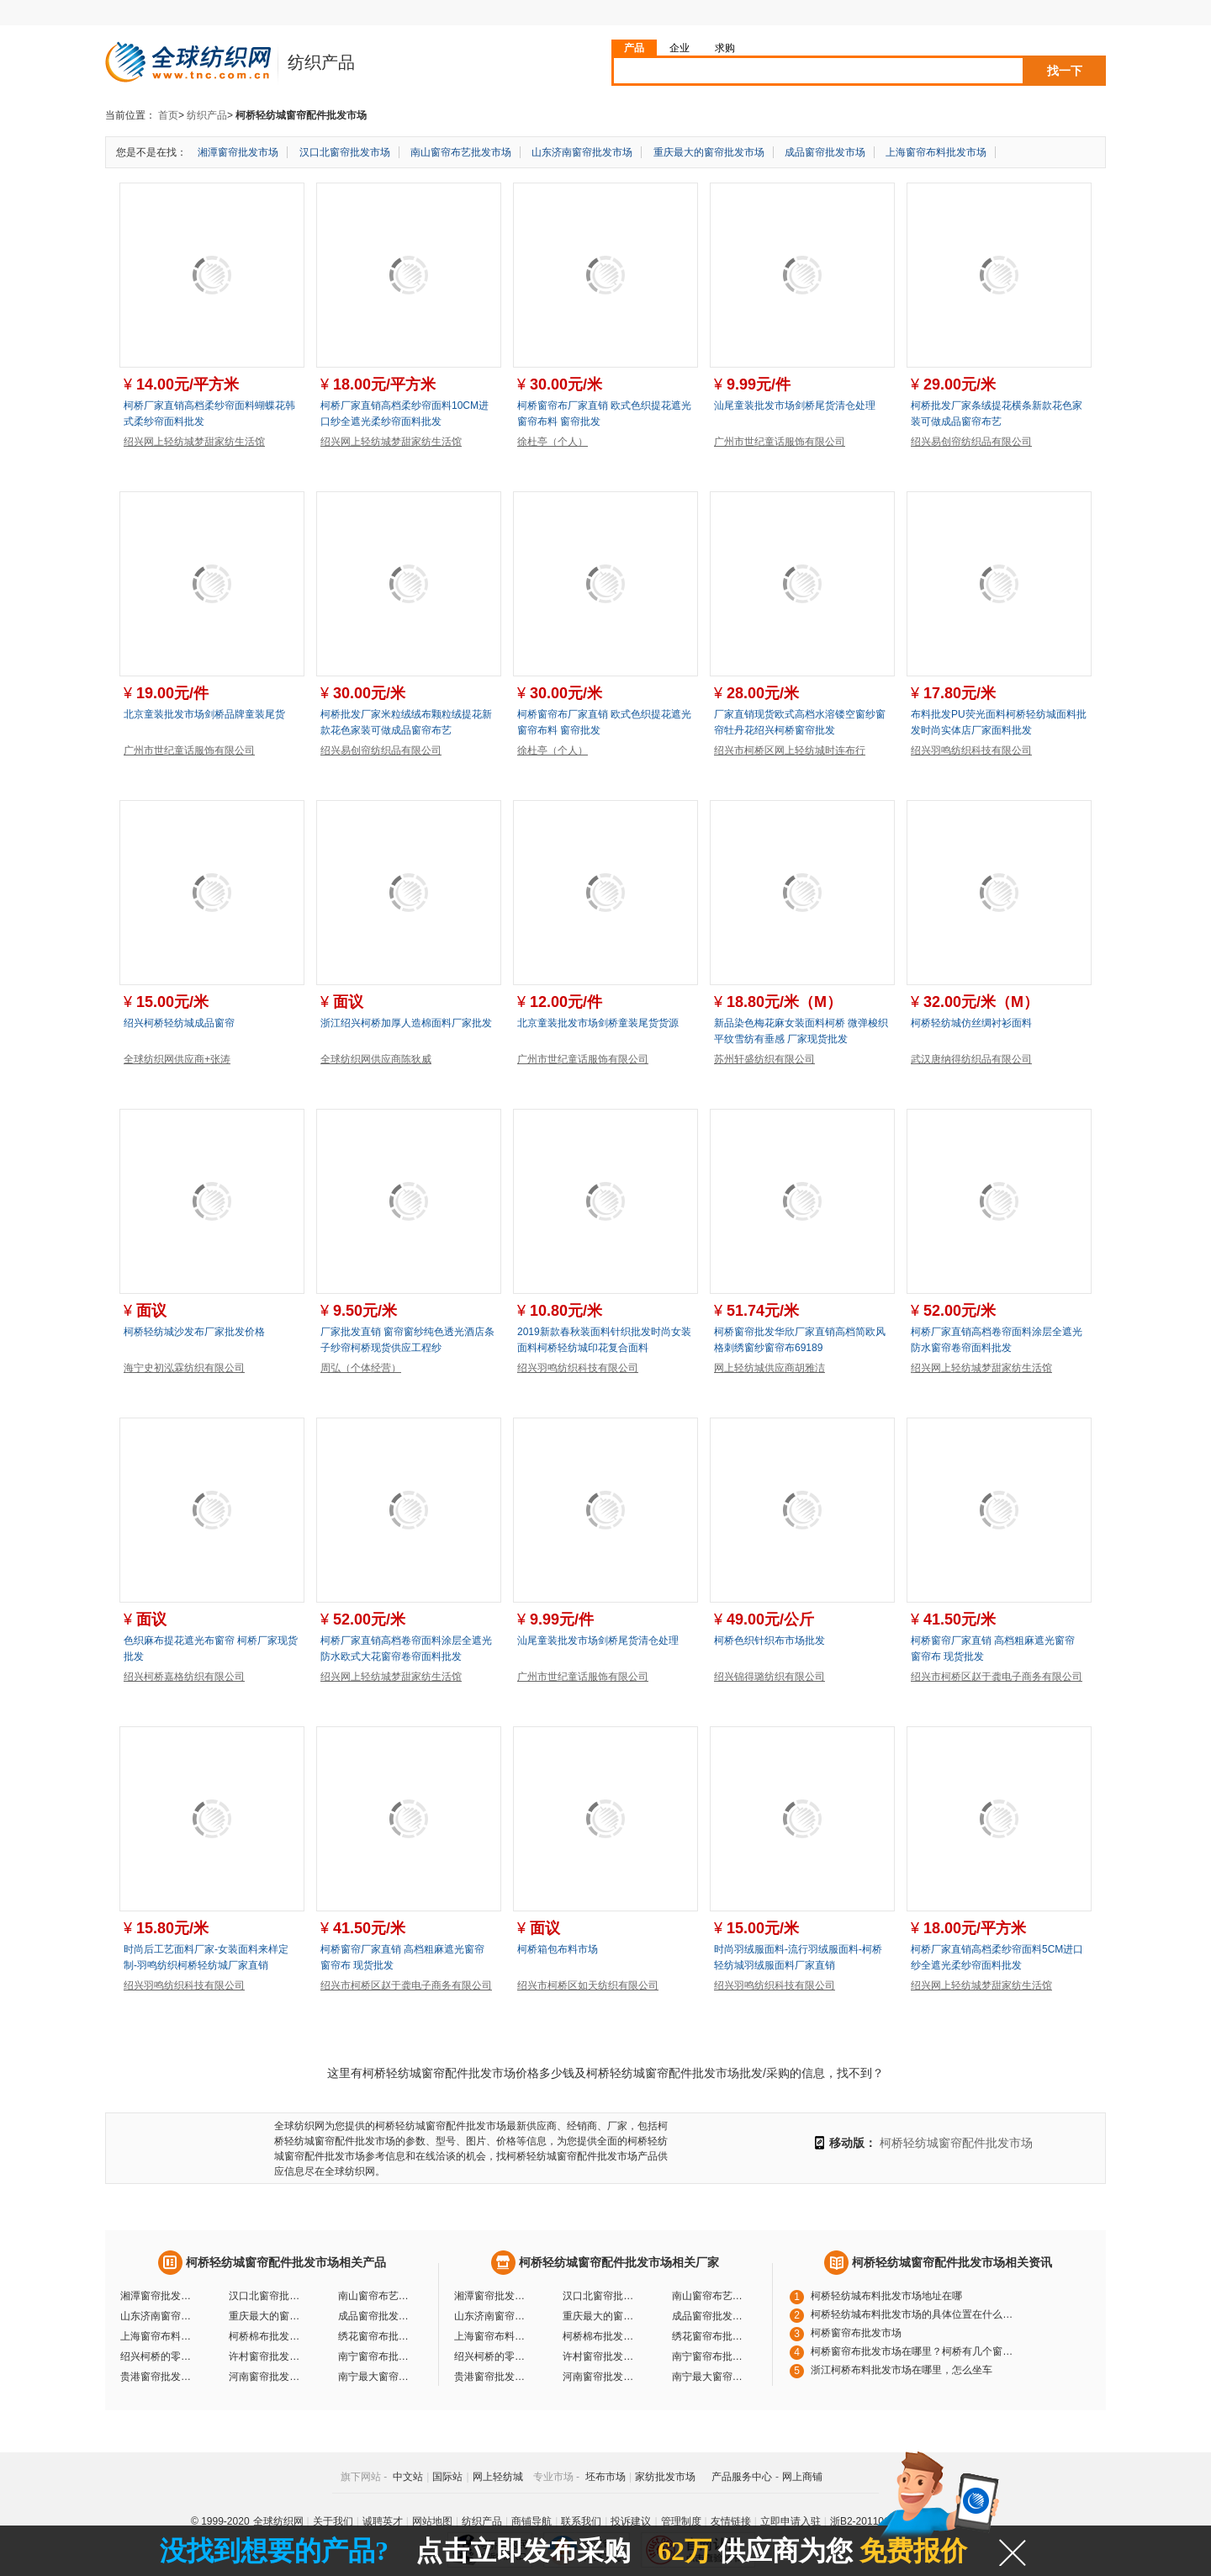 The width and height of the screenshot is (1211, 2576). Describe the element at coordinates (460, 152) in the screenshot. I see `南山窗帘布艺批发市场` at that location.